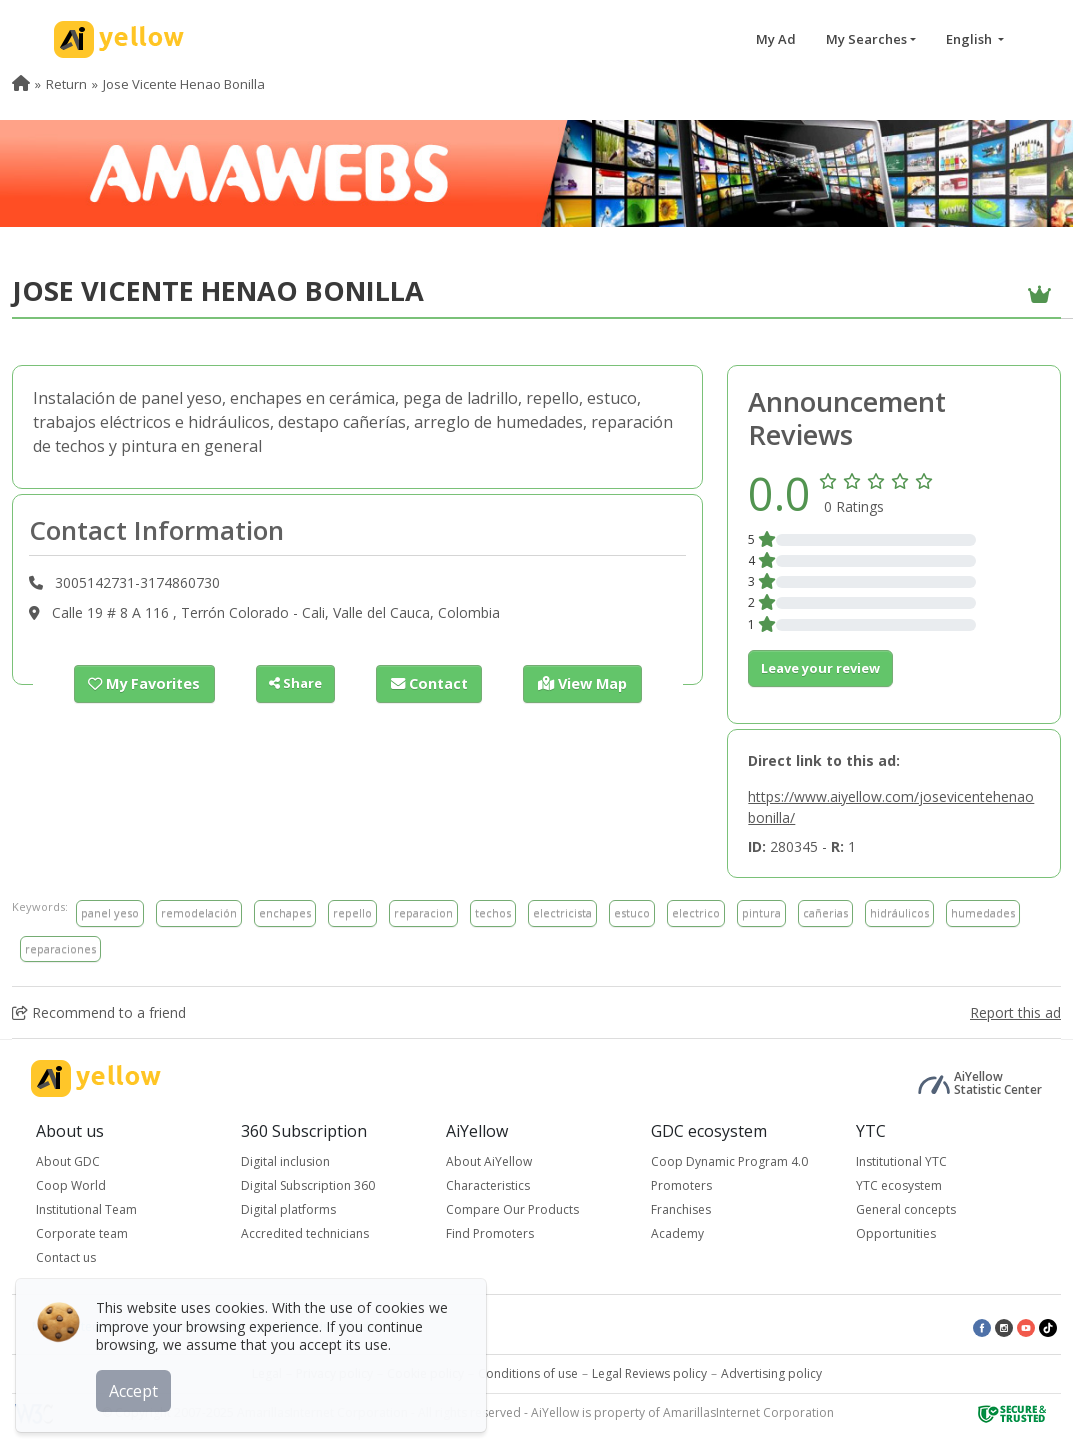 Image resolution: width=1073 pixels, height=1448 pixels. I want to click on About GDC, so click(68, 1161).